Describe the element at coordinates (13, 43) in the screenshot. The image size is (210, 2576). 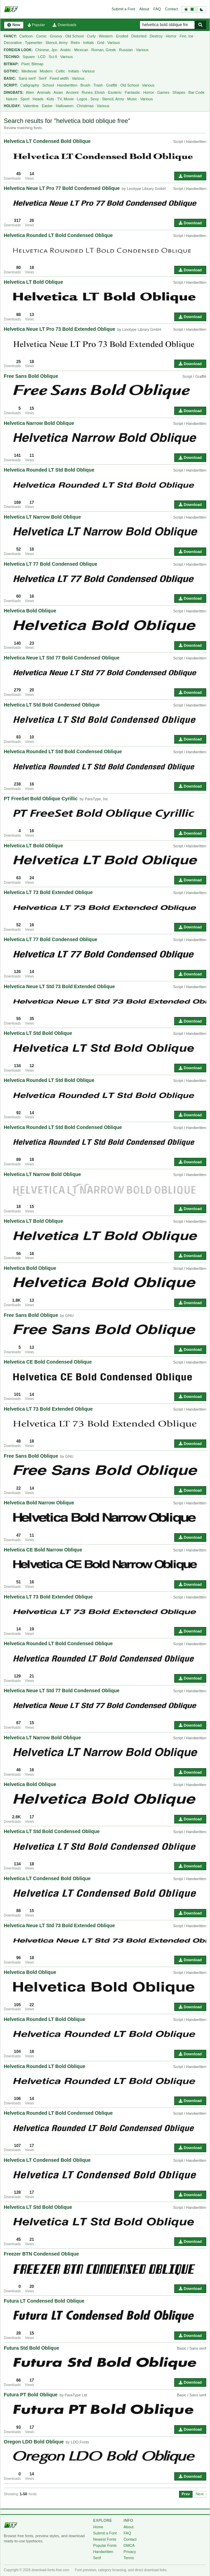
I see `Decorative` at that location.